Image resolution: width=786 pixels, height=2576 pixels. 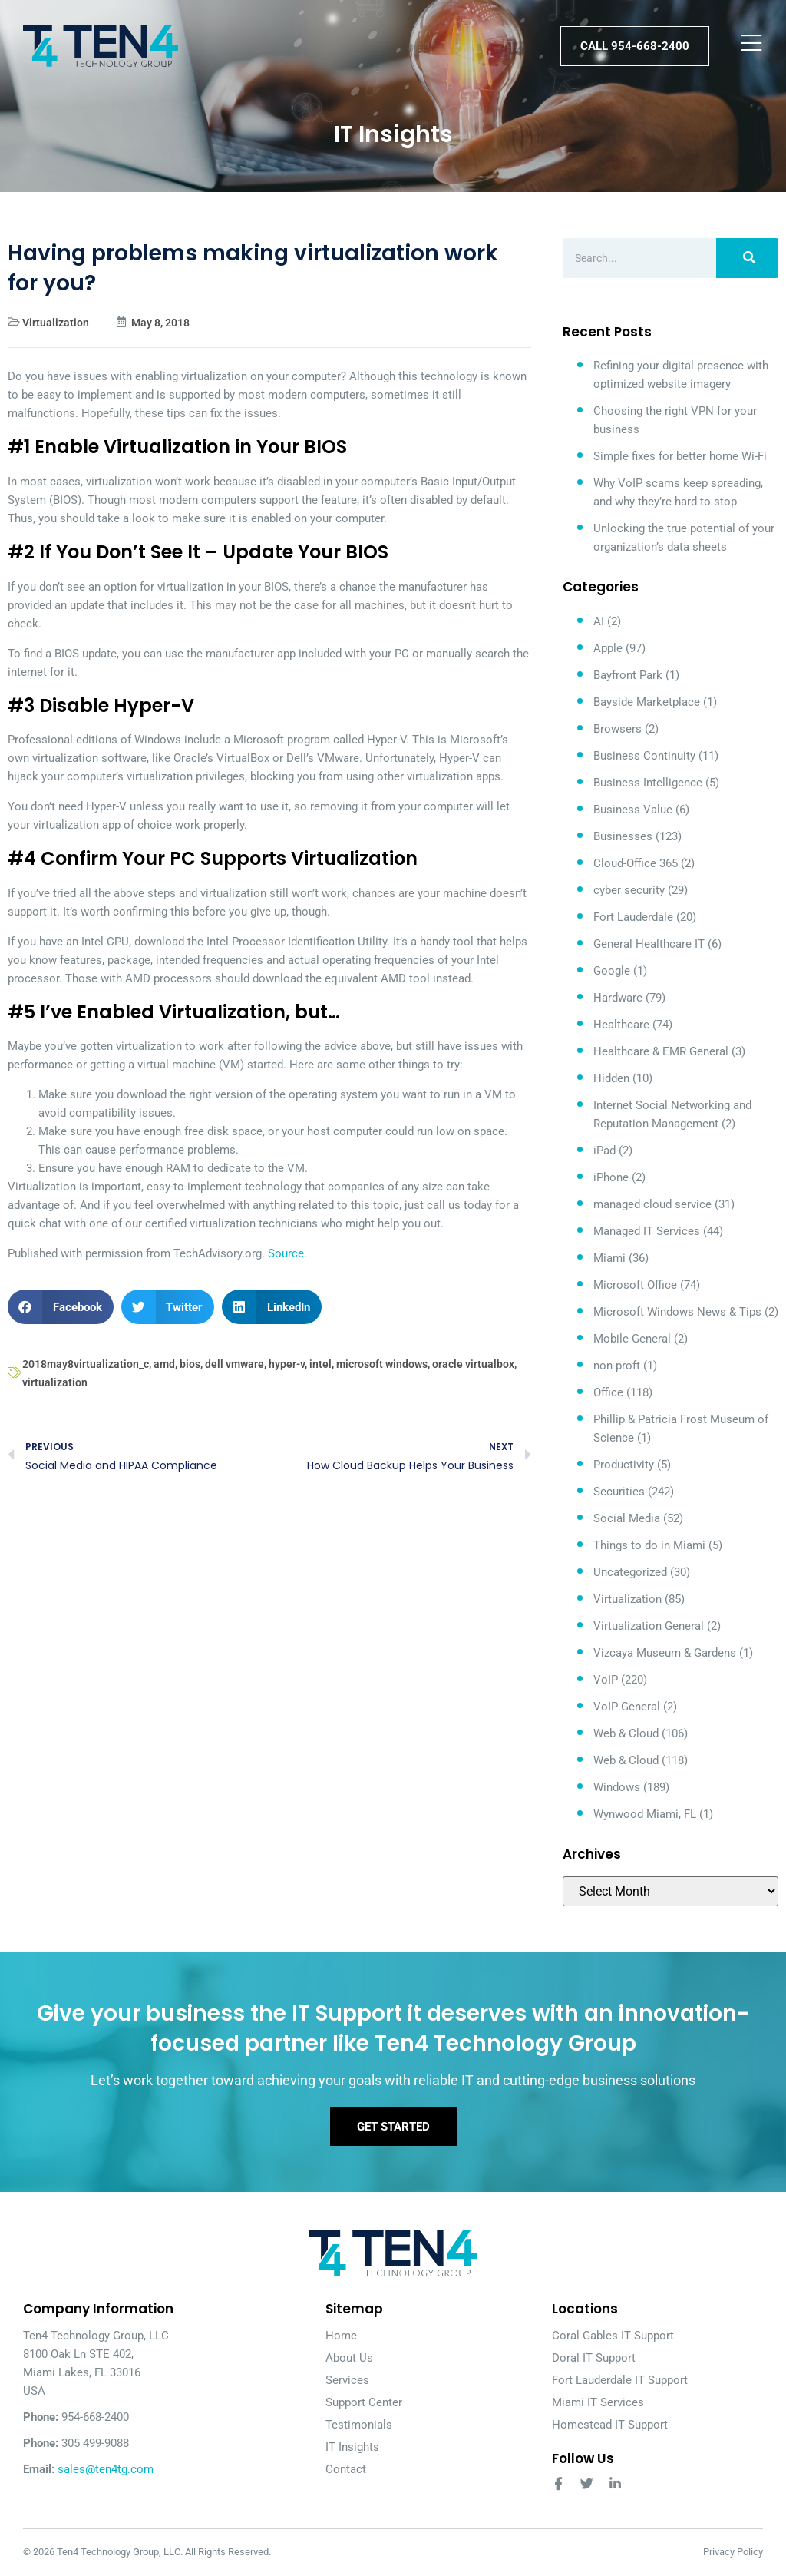 What do you see at coordinates (190, 1364) in the screenshot?
I see `bios` at bounding box center [190, 1364].